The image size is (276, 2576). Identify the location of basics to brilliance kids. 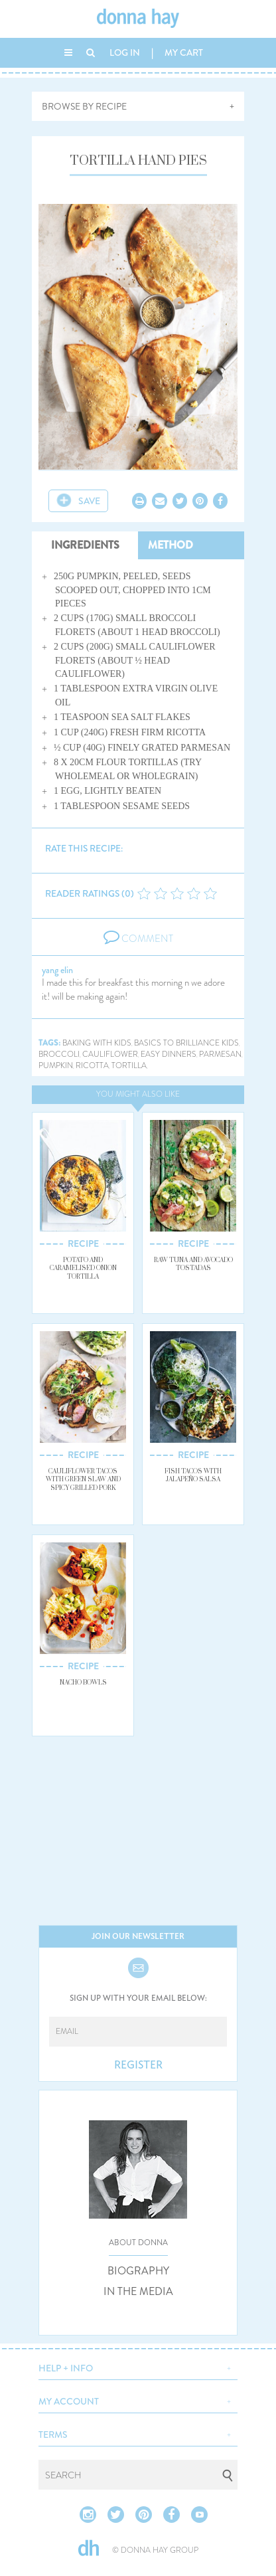
(186, 1043).